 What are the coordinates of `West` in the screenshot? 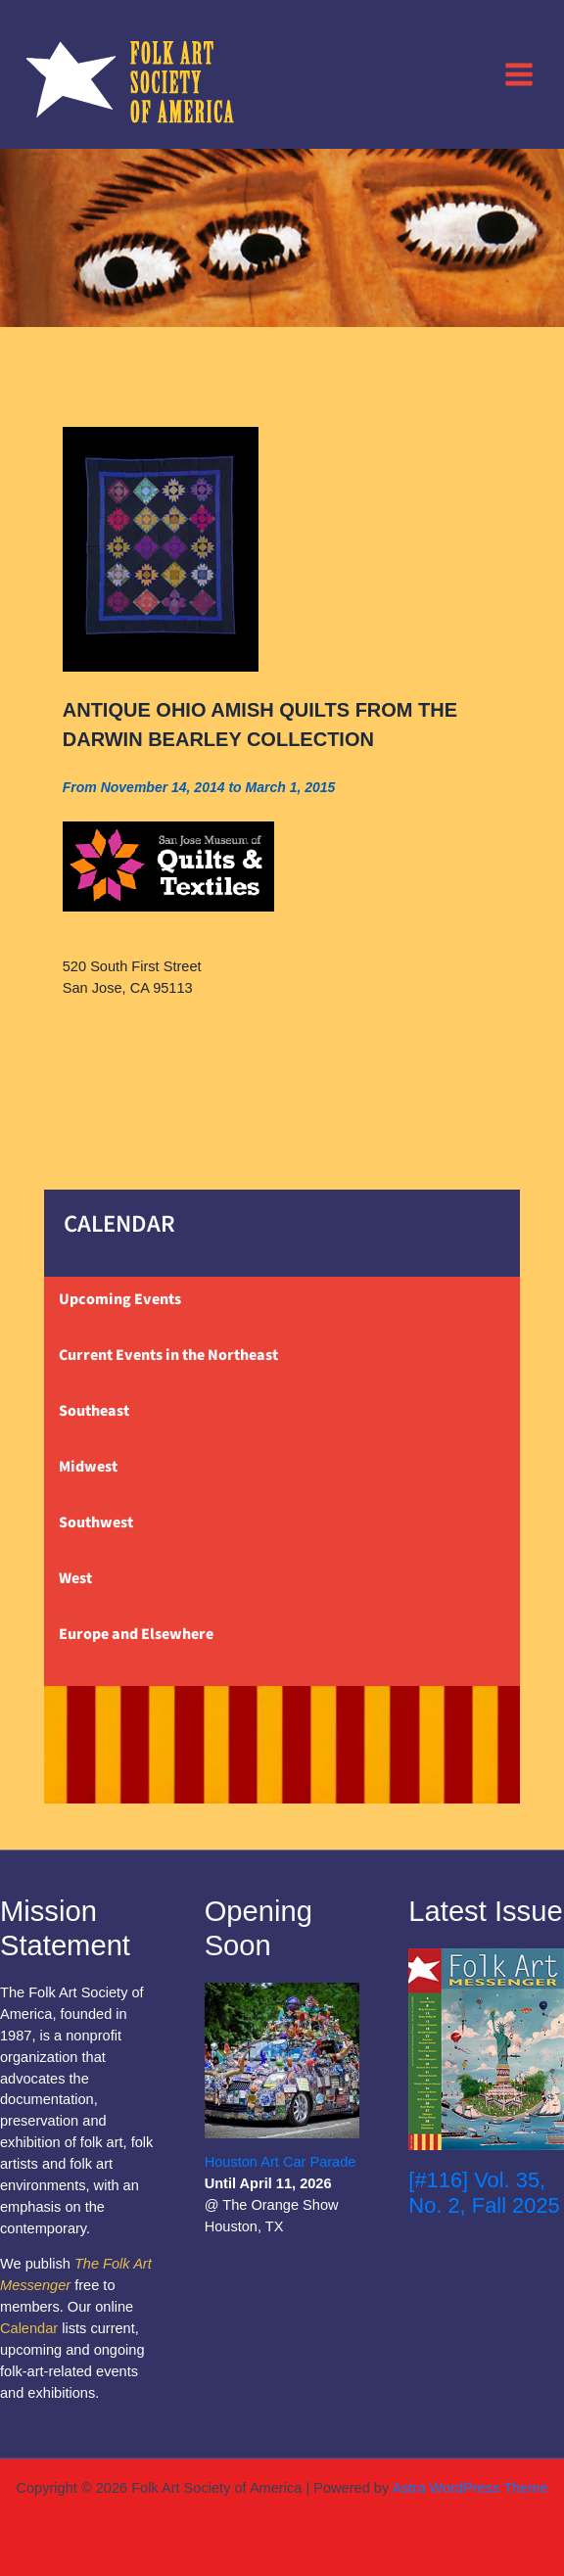 It's located at (75, 1578).